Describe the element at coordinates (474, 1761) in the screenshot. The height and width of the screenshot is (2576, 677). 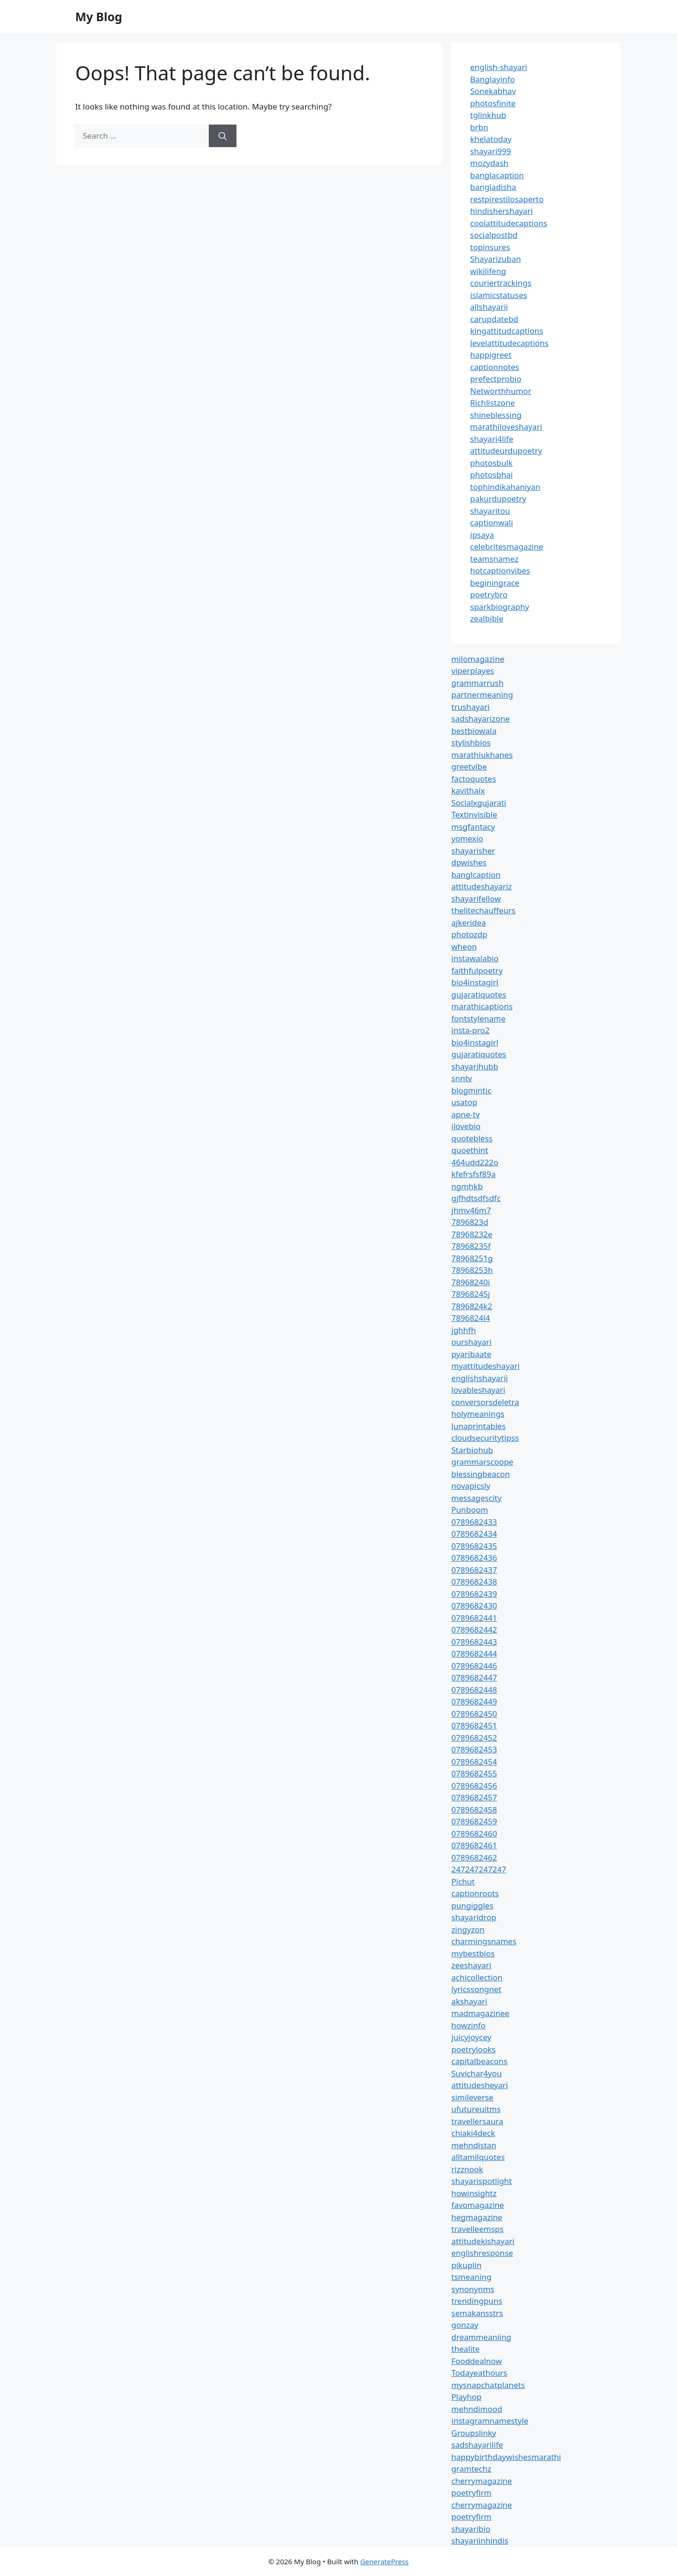
I see `0789682454` at that location.